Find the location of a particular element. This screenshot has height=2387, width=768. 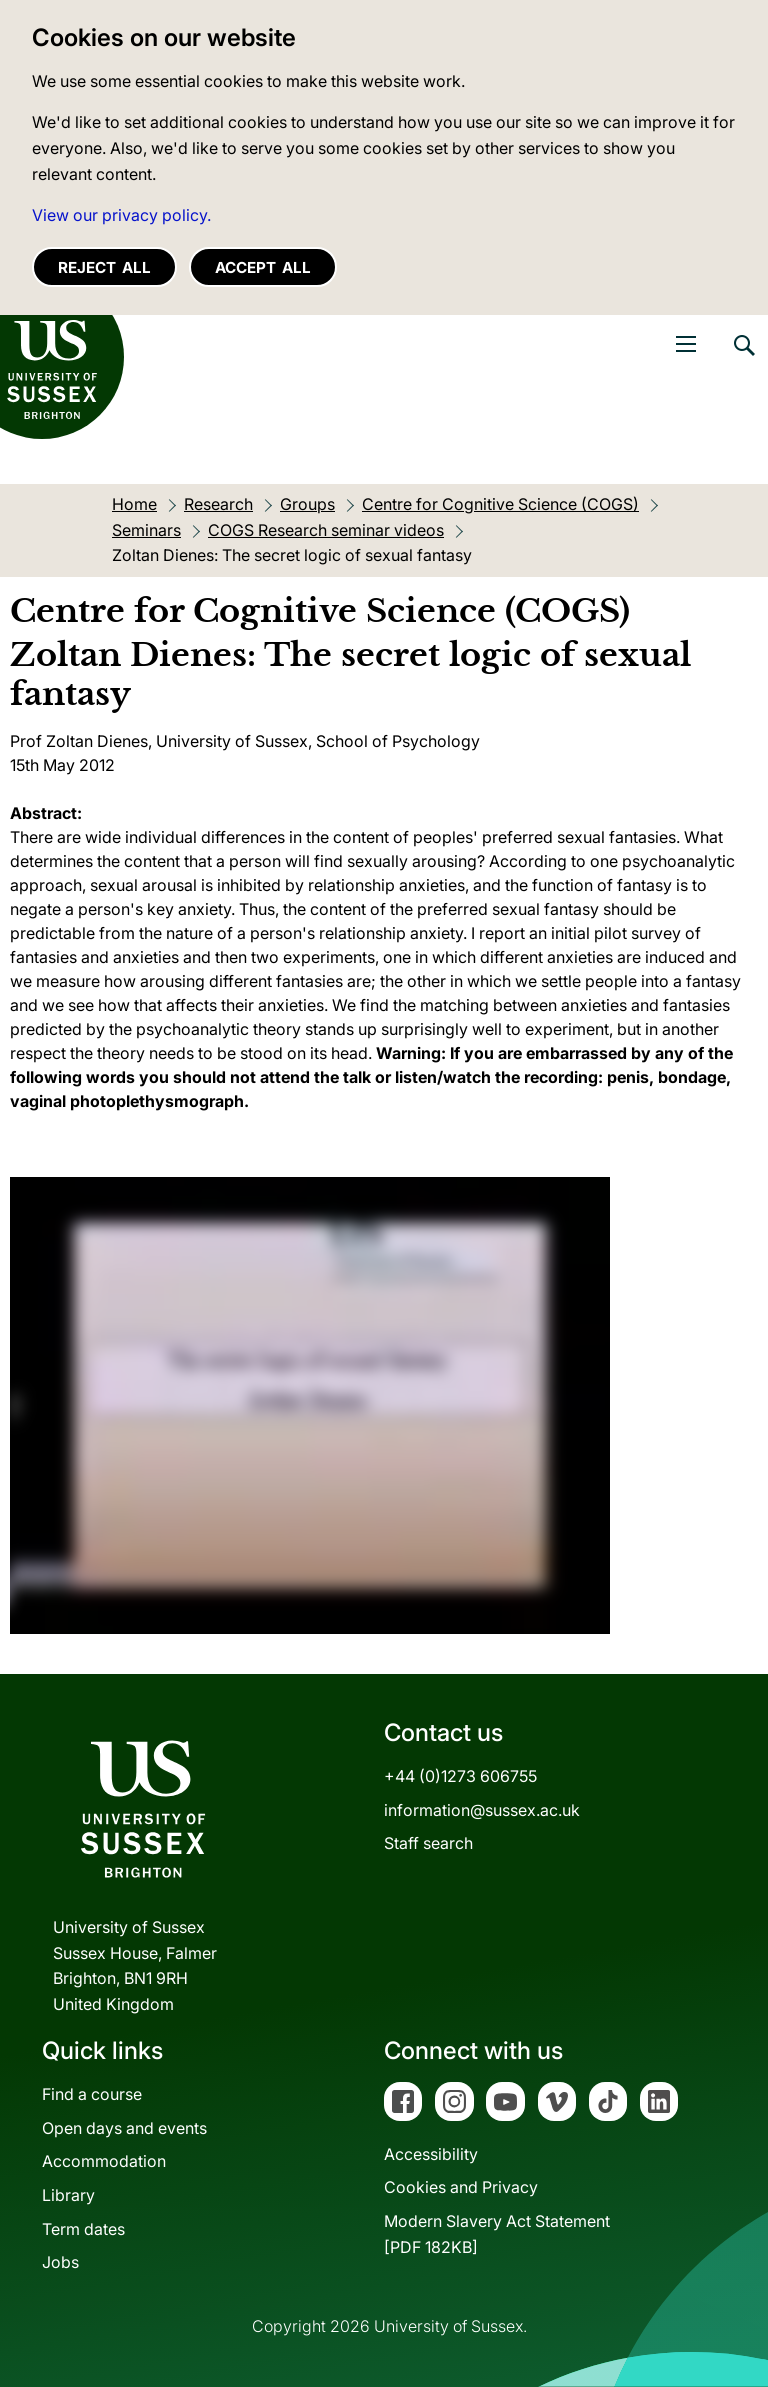

information@sussex.ac.uk is located at coordinates (482, 1810).